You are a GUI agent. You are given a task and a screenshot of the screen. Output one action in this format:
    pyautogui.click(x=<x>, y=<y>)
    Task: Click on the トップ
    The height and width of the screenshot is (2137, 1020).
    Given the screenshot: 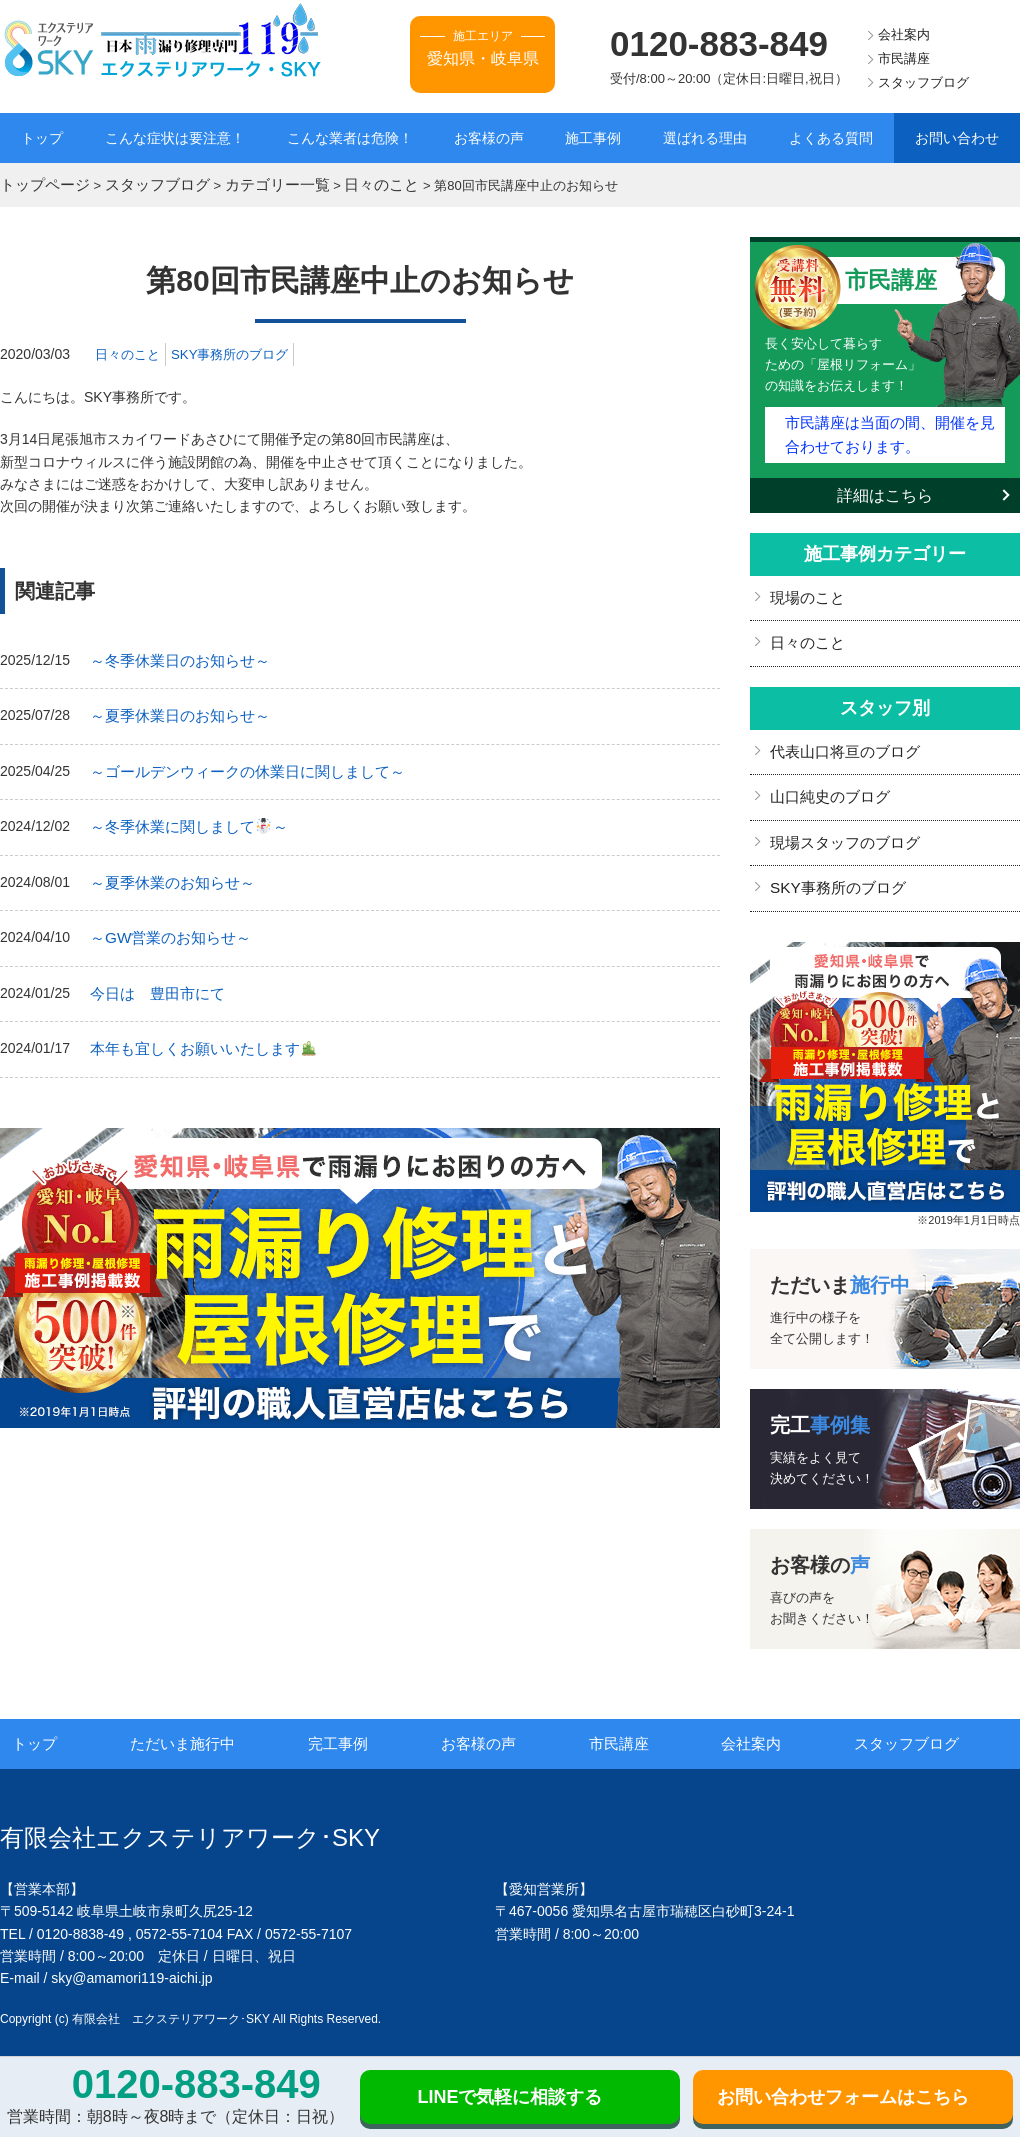 What is the action you would take?
    pyautogui.click(x=42, y=138)
    